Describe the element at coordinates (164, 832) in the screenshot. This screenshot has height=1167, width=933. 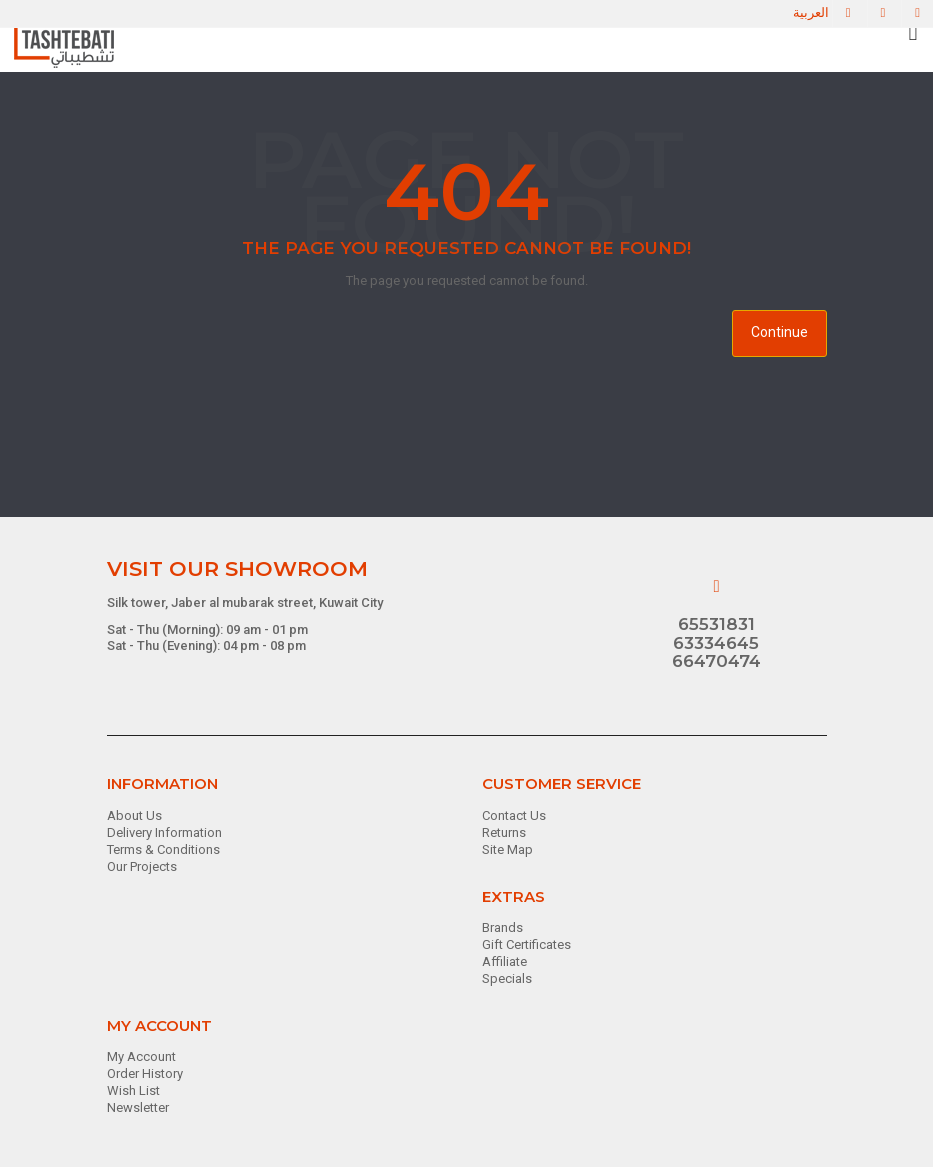
I see `Delivery Information` at that location.